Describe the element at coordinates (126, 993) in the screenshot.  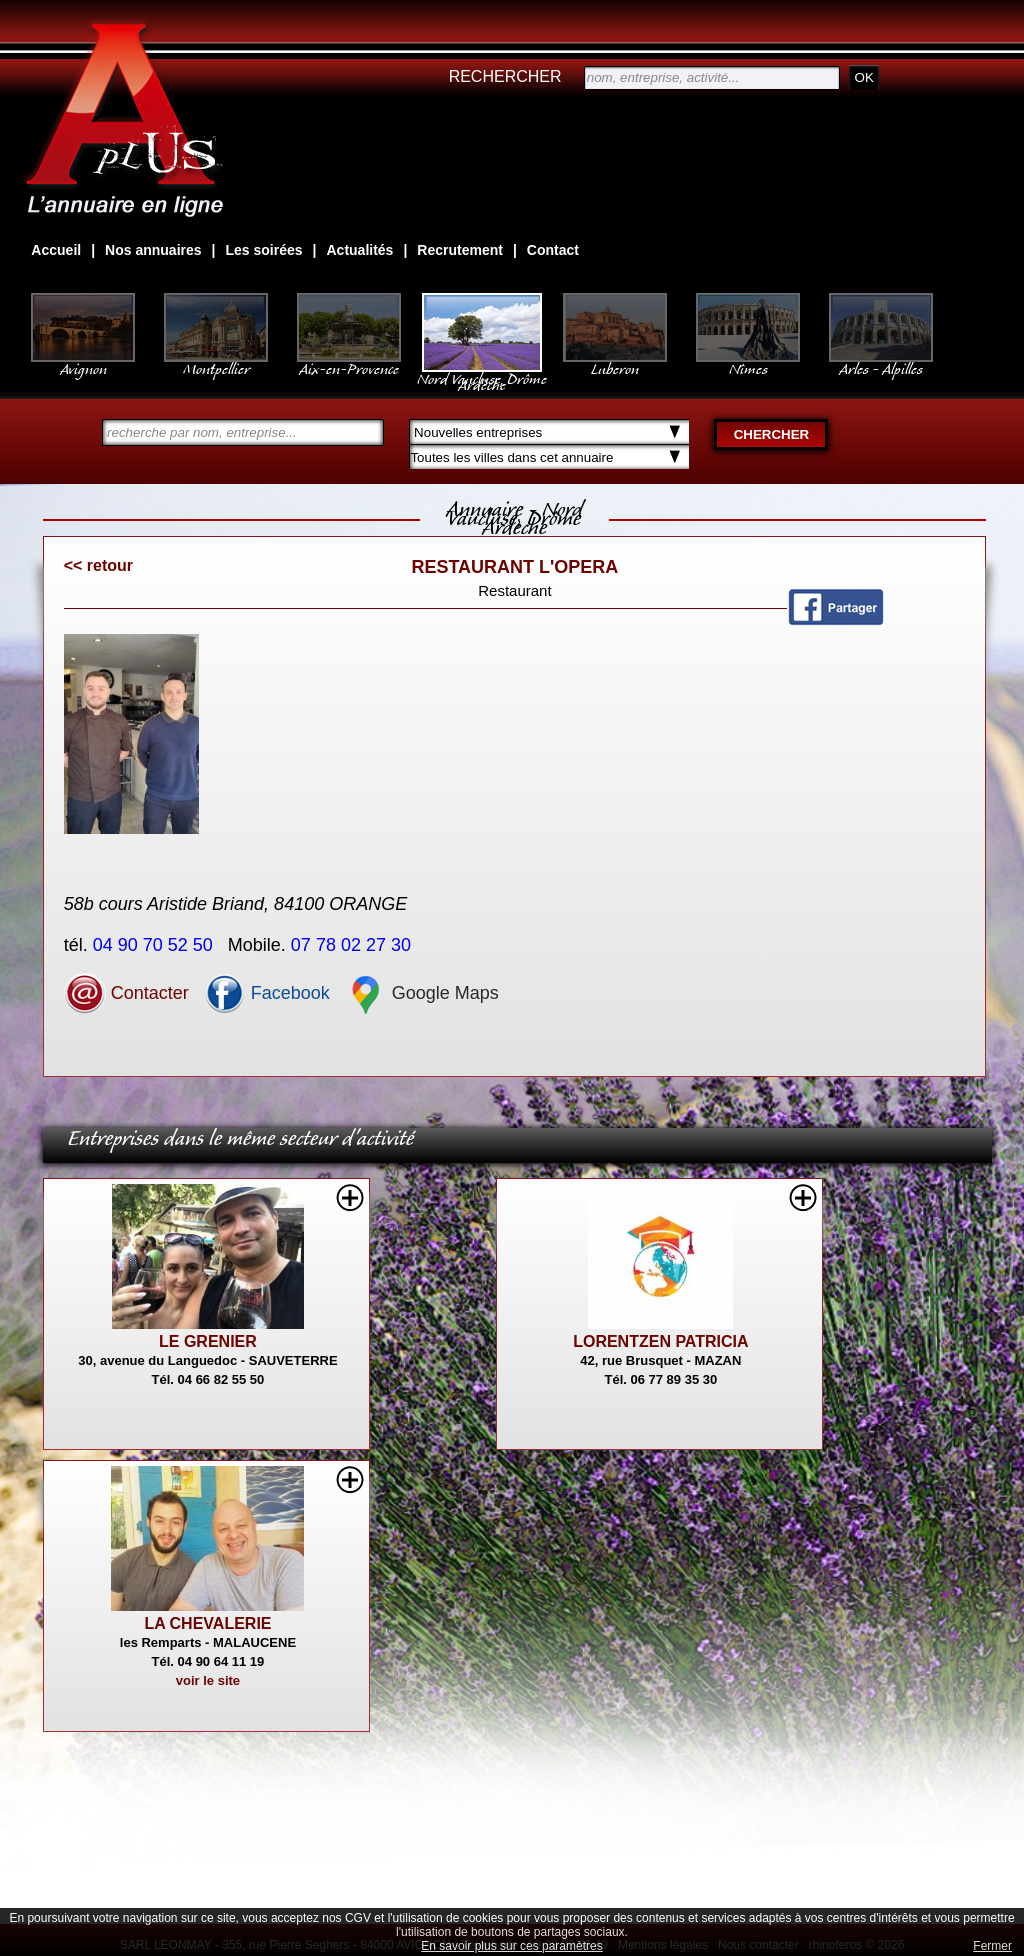
I see `Contacter` at that location.